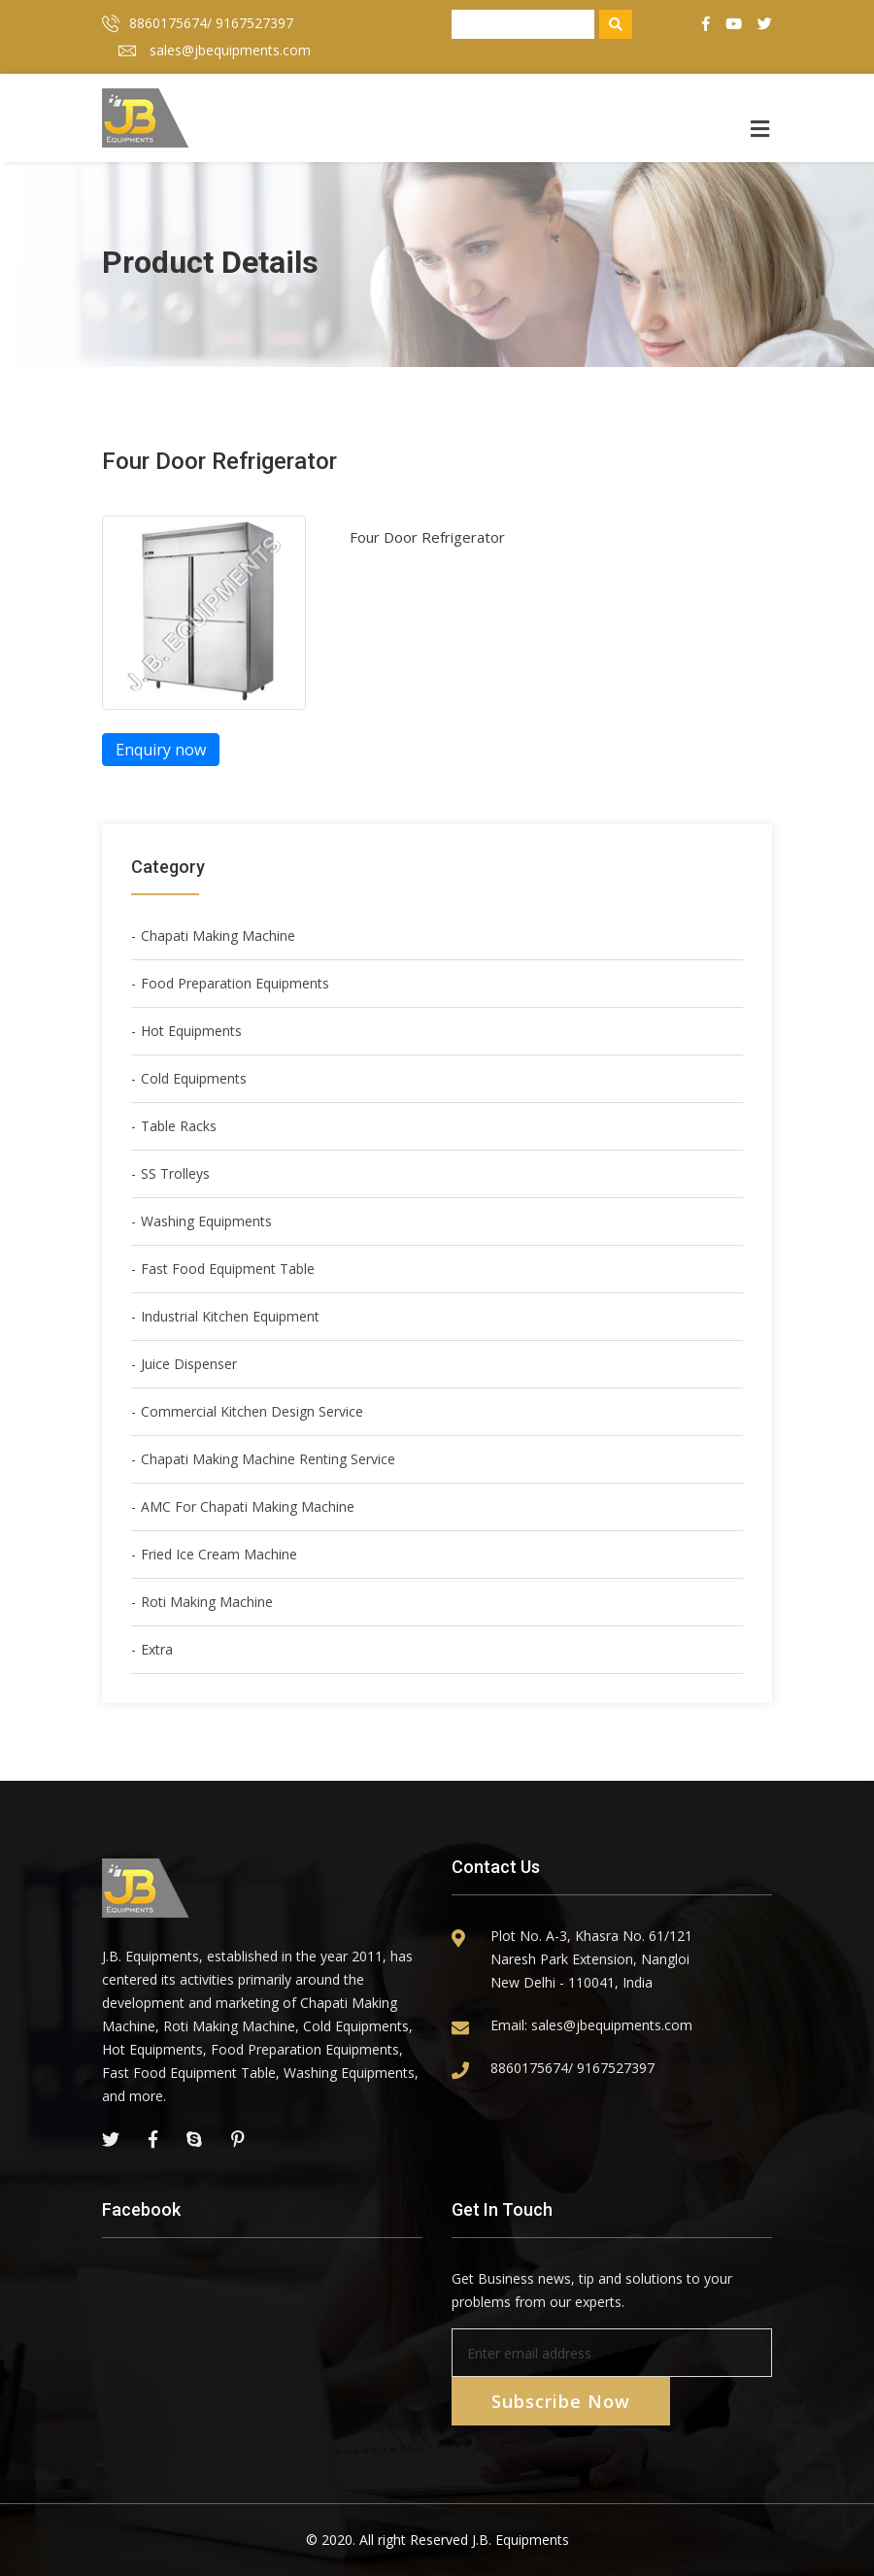  Describe the element at coordinates (235, 983) in the screenshot. I see `Food Preparation Equipments` at that location.